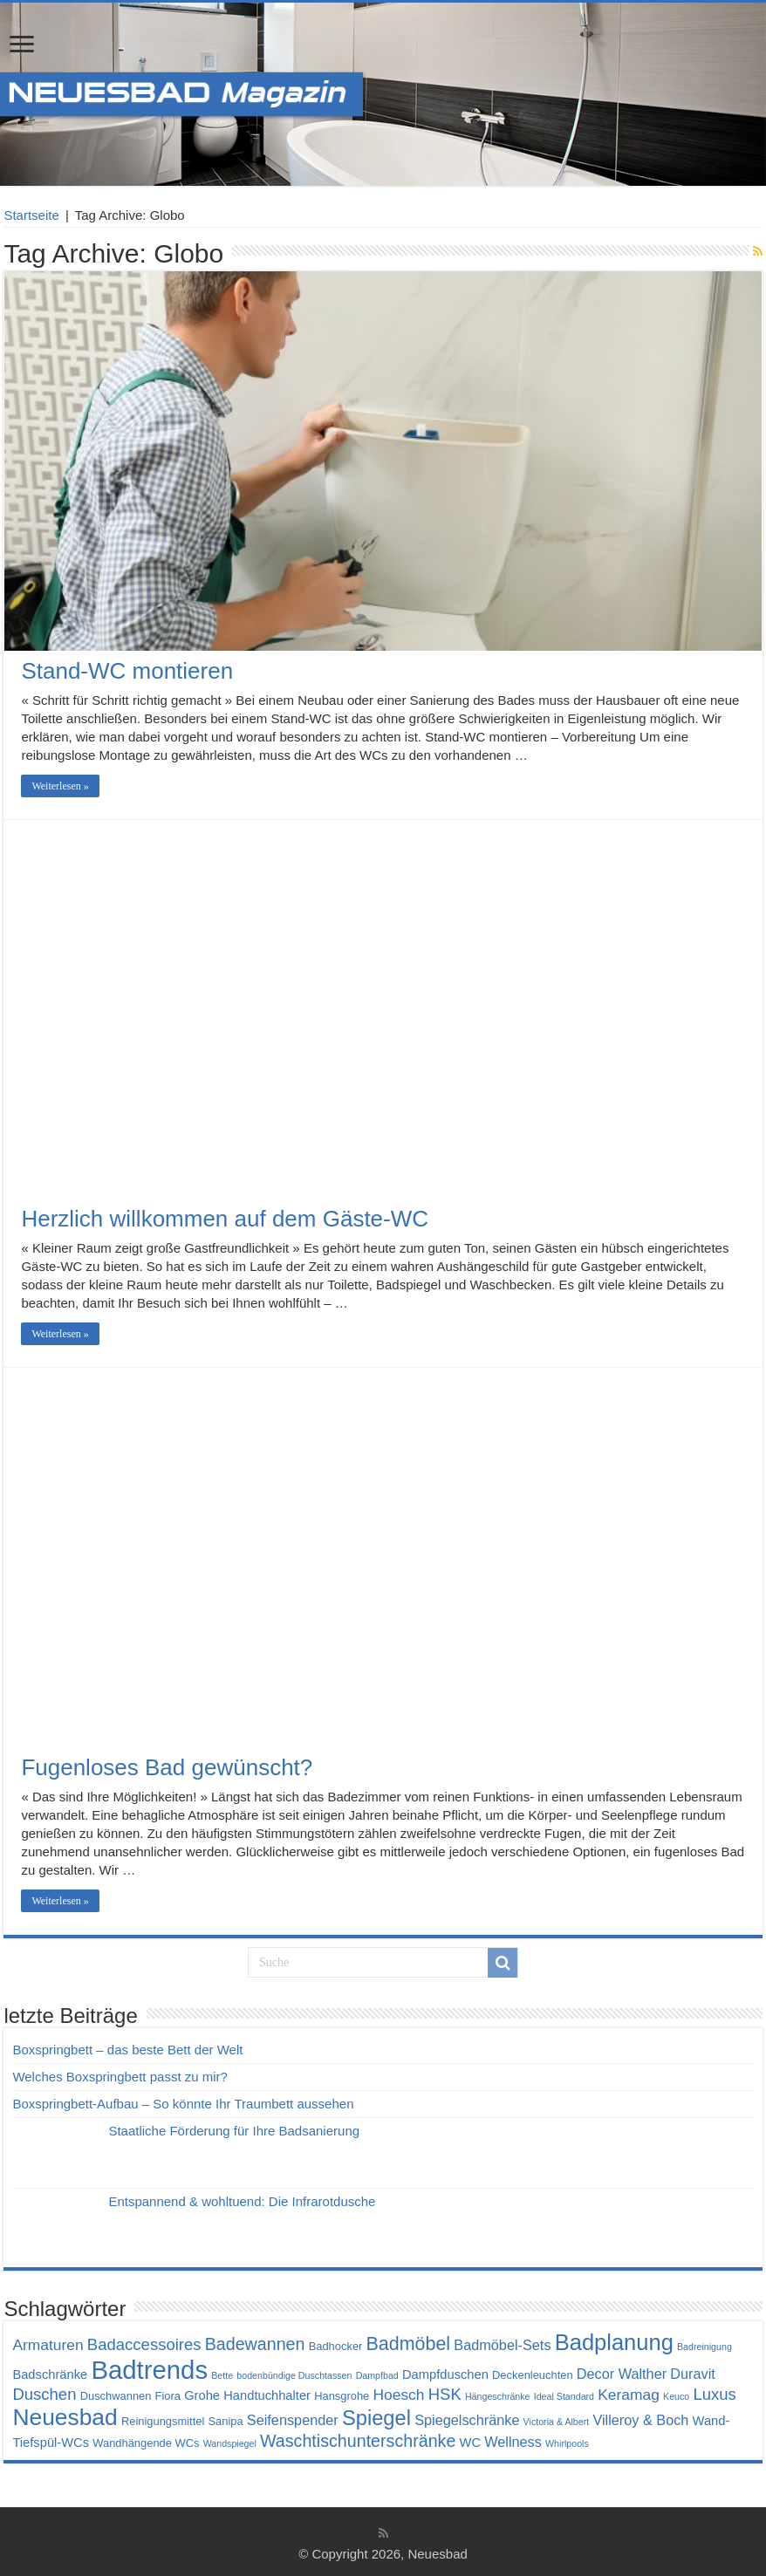  I want to click on Hansgrohe [Hansgrohe (4 Einträge)], so click(341, 2395).